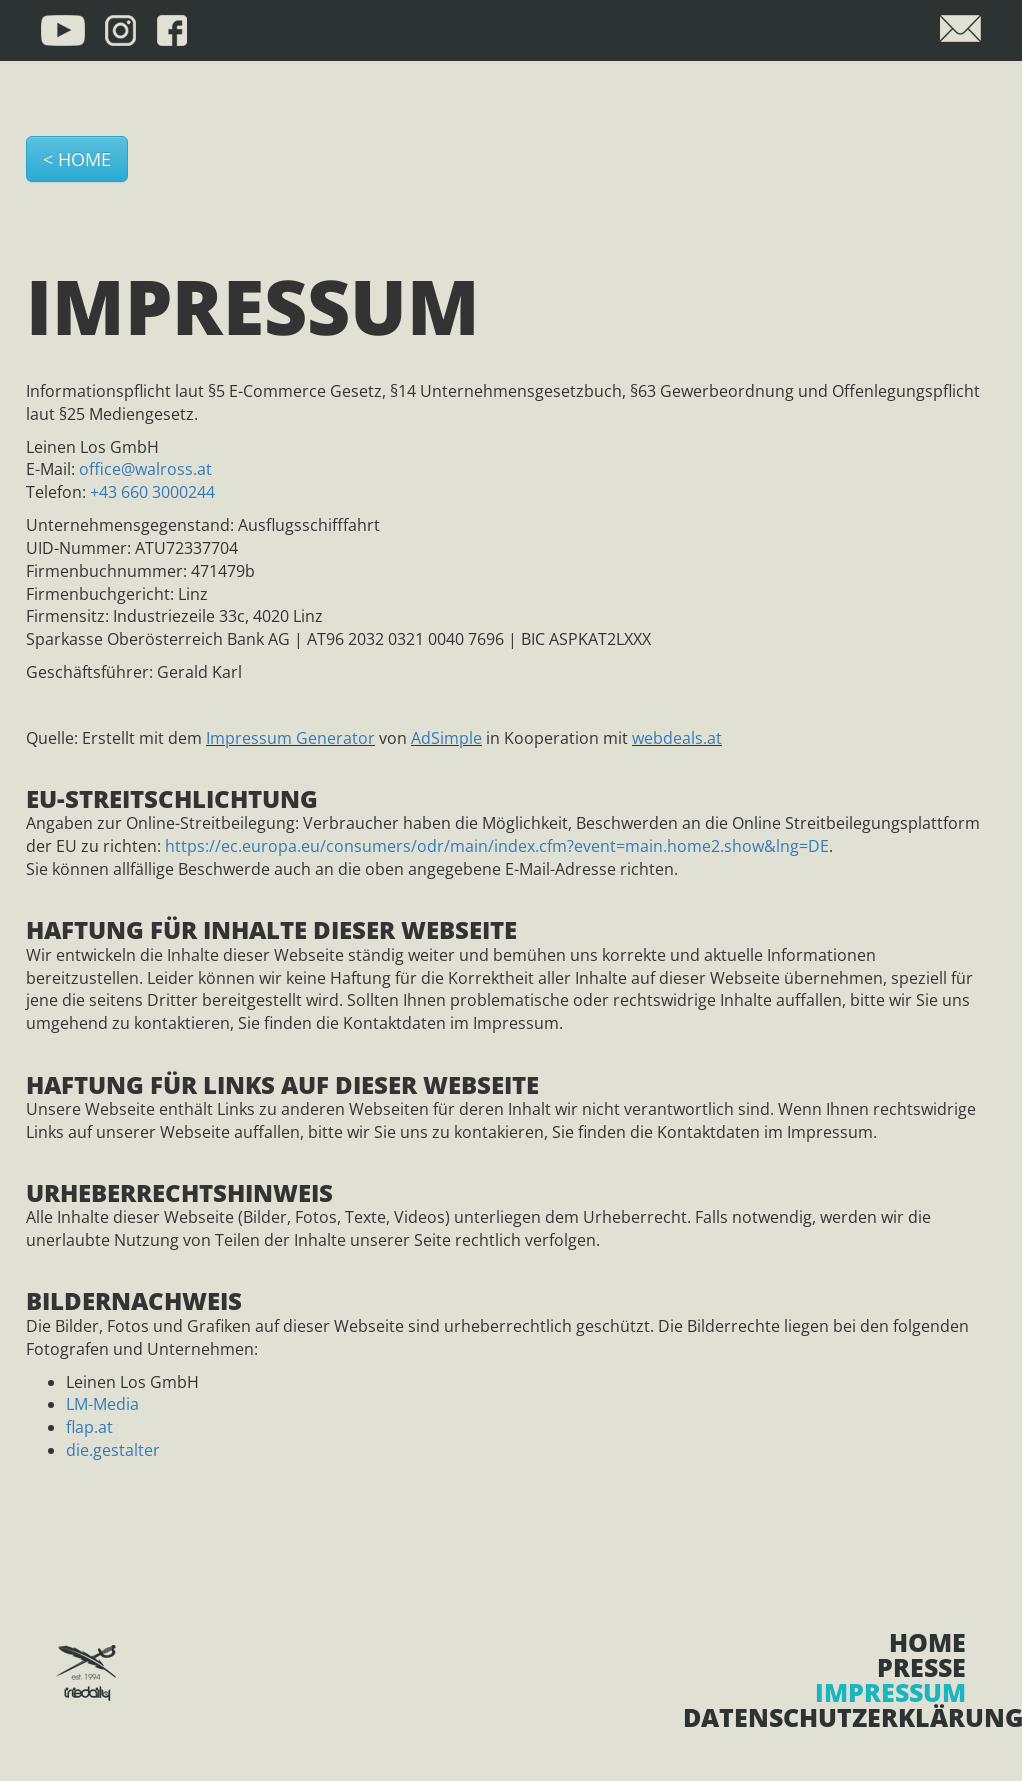 The image size is (1022, 1781). Describe the element at coordinates (677, 738) in the screenshot. I see `webdeals.at` at that location.